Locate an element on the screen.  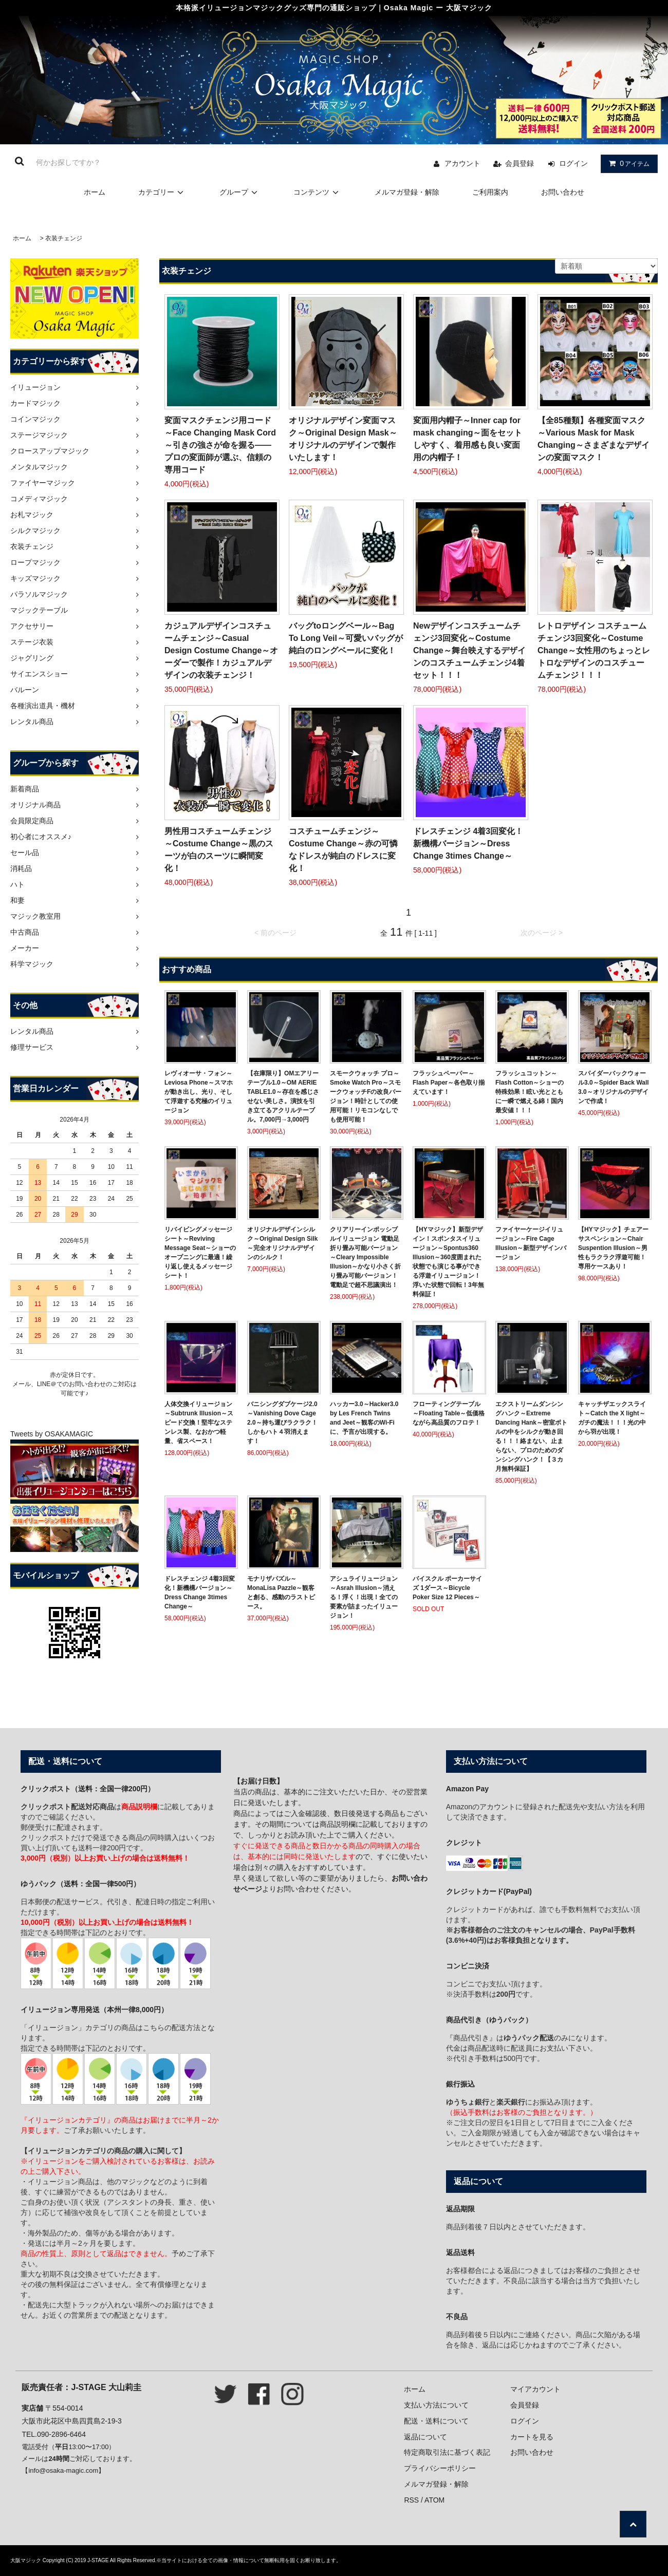
ATOM is located at coordinates (434, 2500).